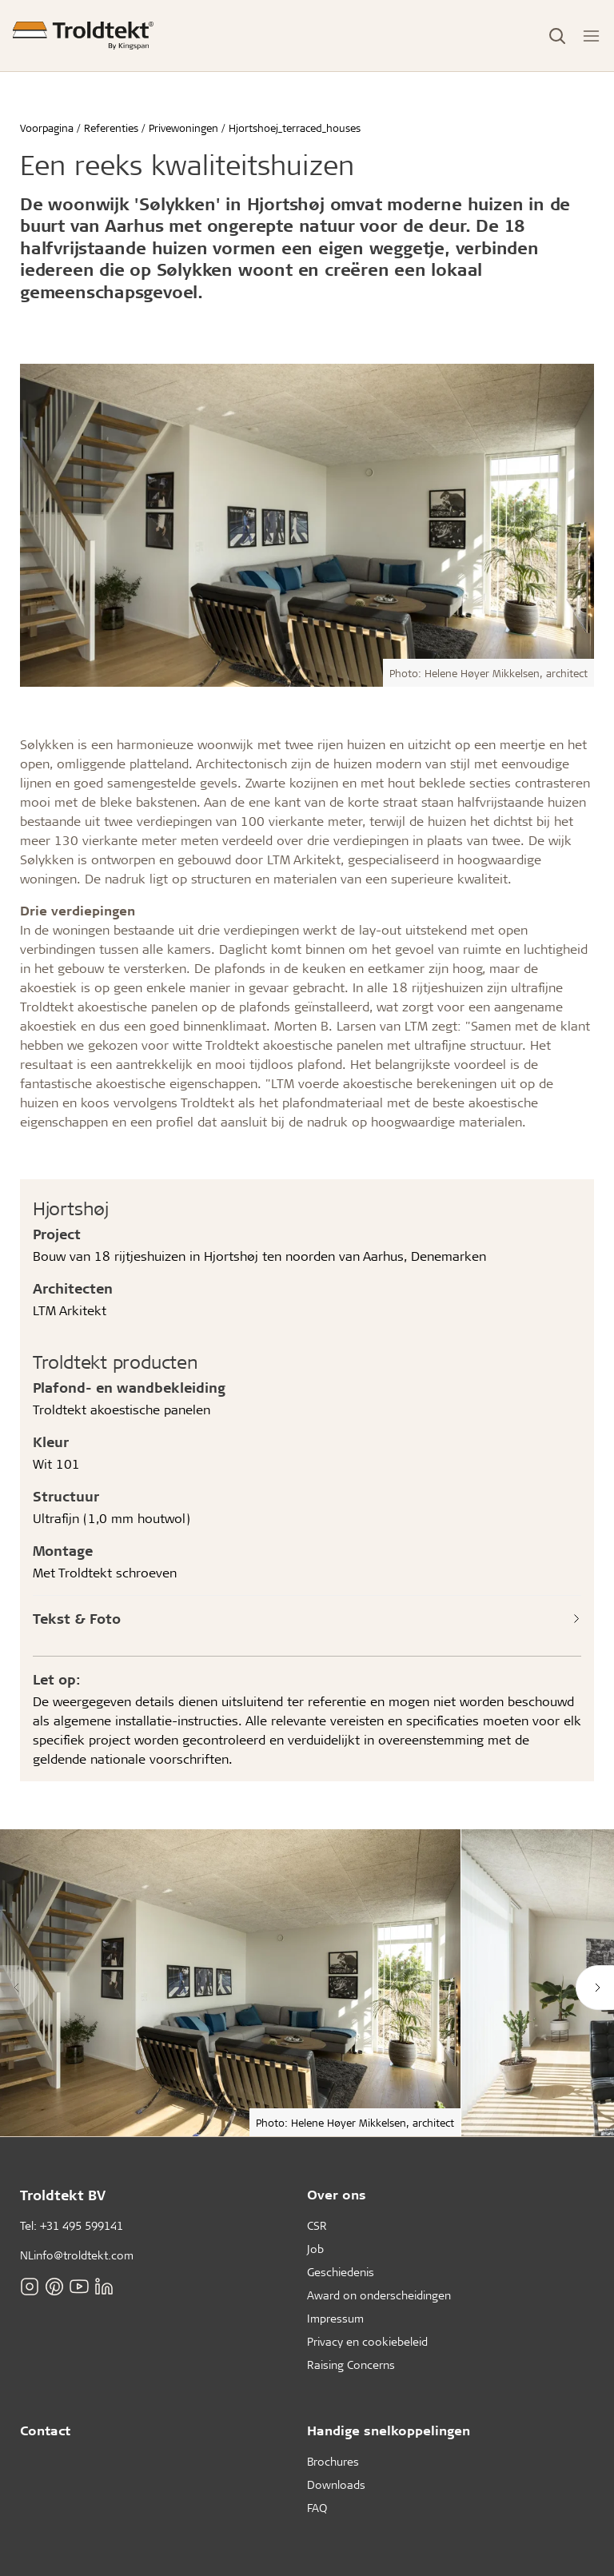 Image resolution: width=614 pixels, height=2576 pixels. What do you see at coordinates (336, 2484) in the screenshot?
I see `Downloads` at bounding box center [336, 2484].